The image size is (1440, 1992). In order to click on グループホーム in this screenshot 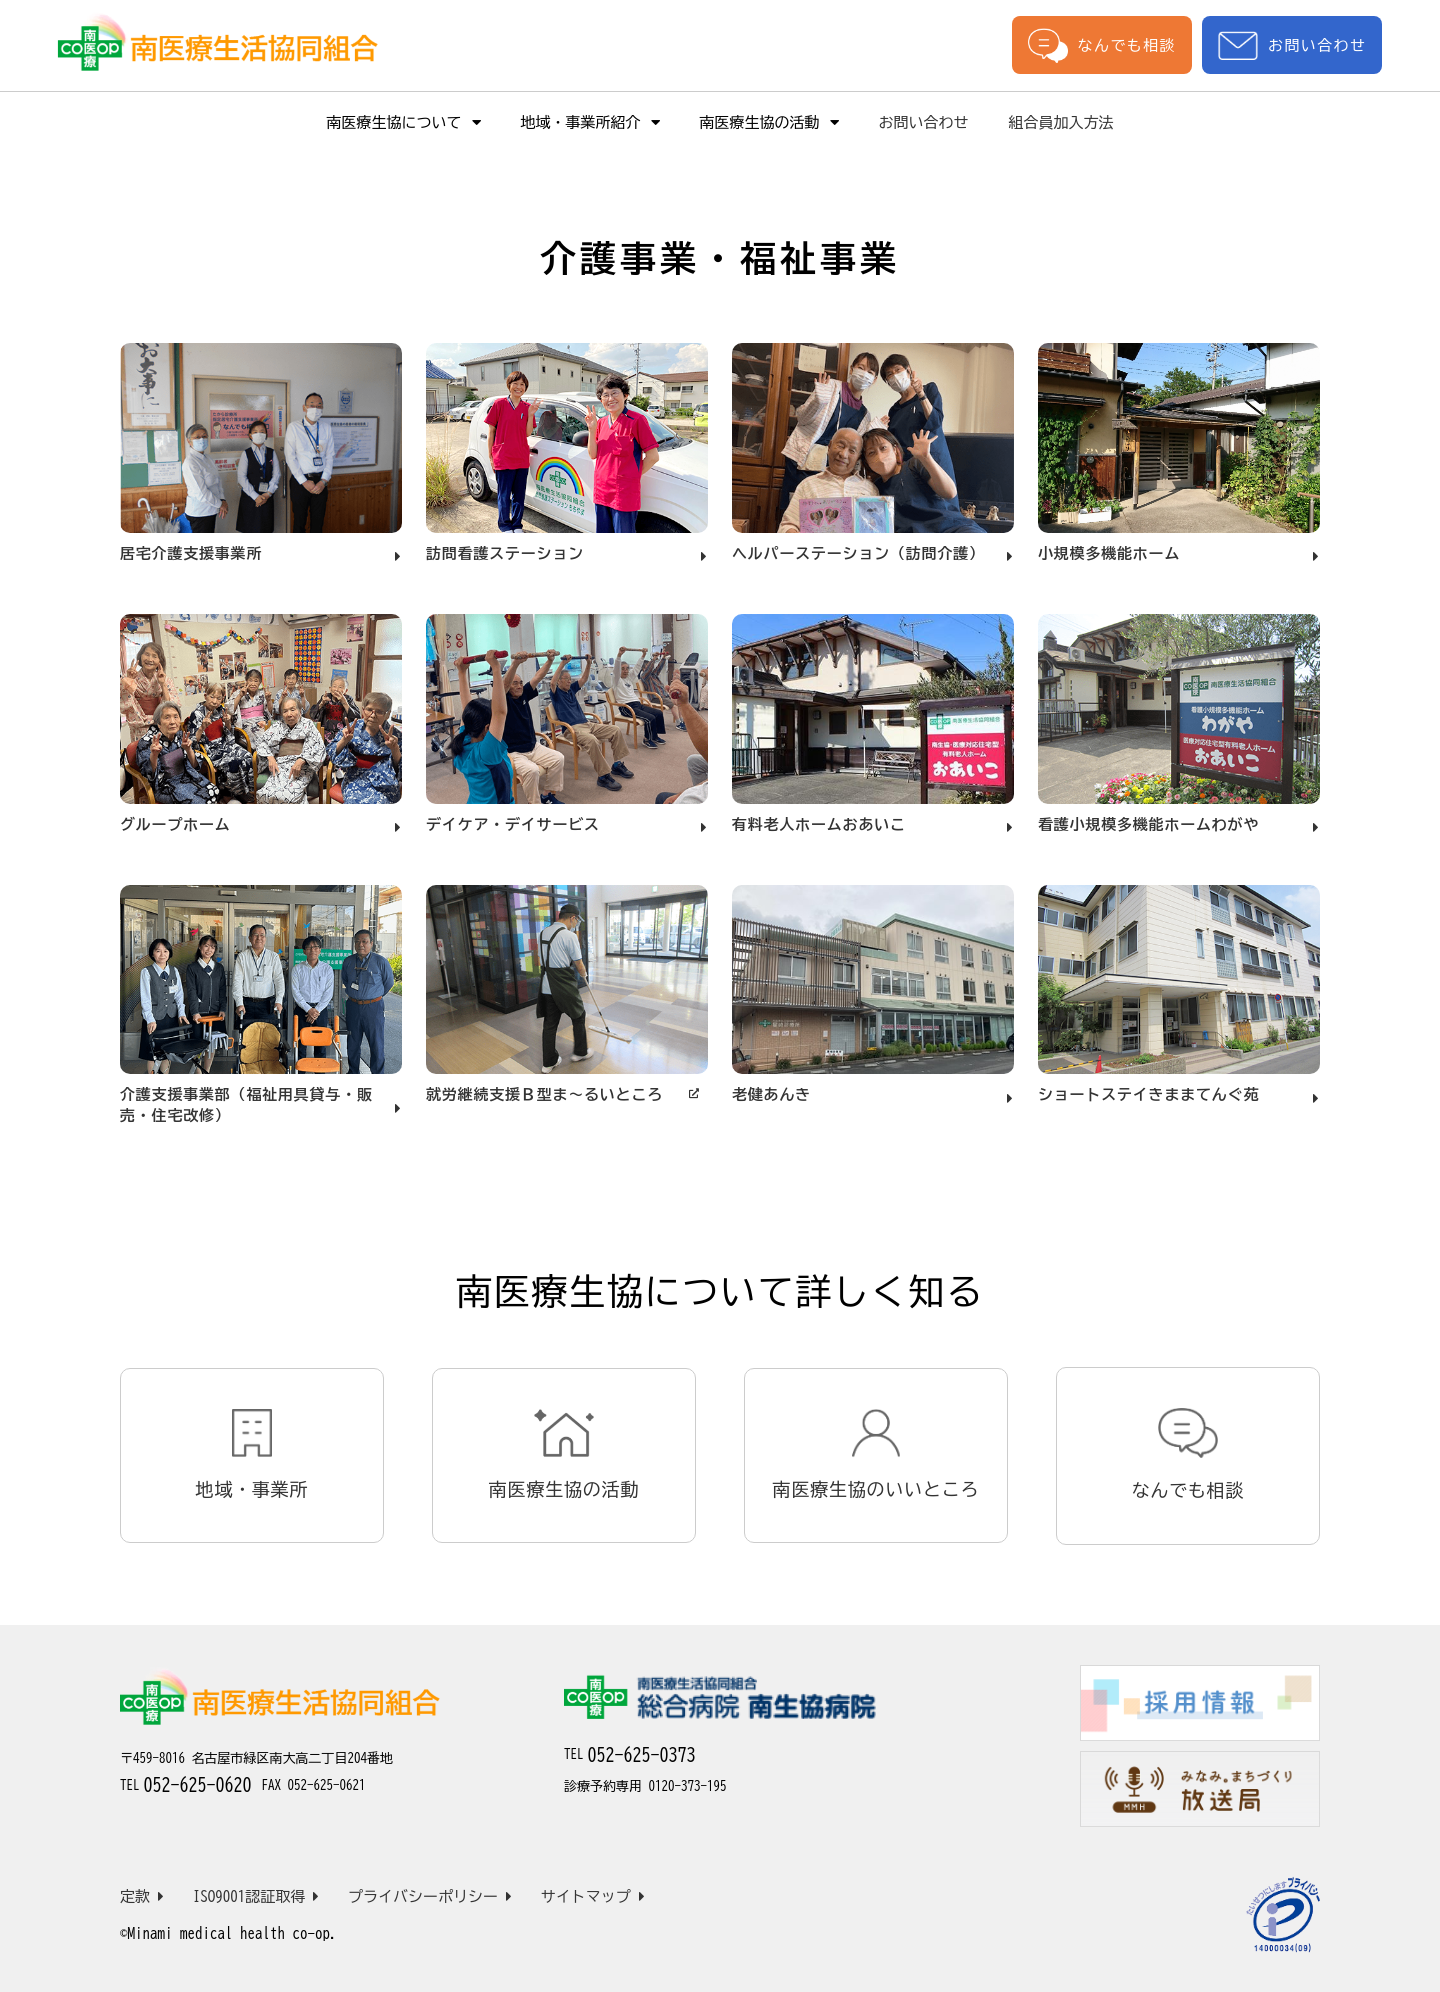, I will do `click(175, 824)`.